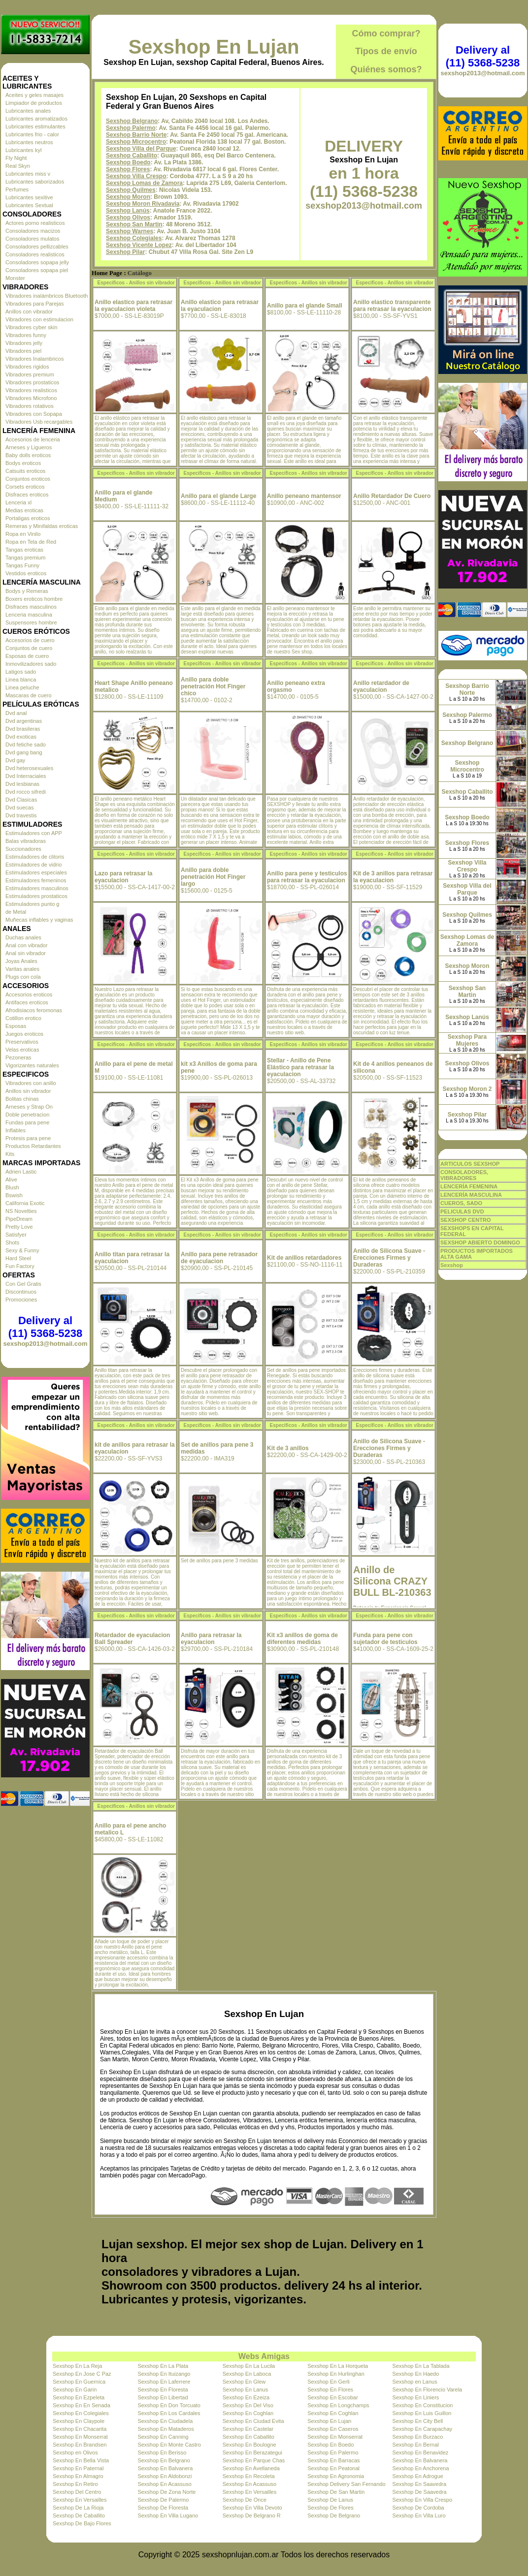 The height and width of the screenshot is (2576, 528). What do you see at coordinates (33, 865) in the screenshot?
I see `Estimuladores de vidrio` at bounding box center [33, 865].